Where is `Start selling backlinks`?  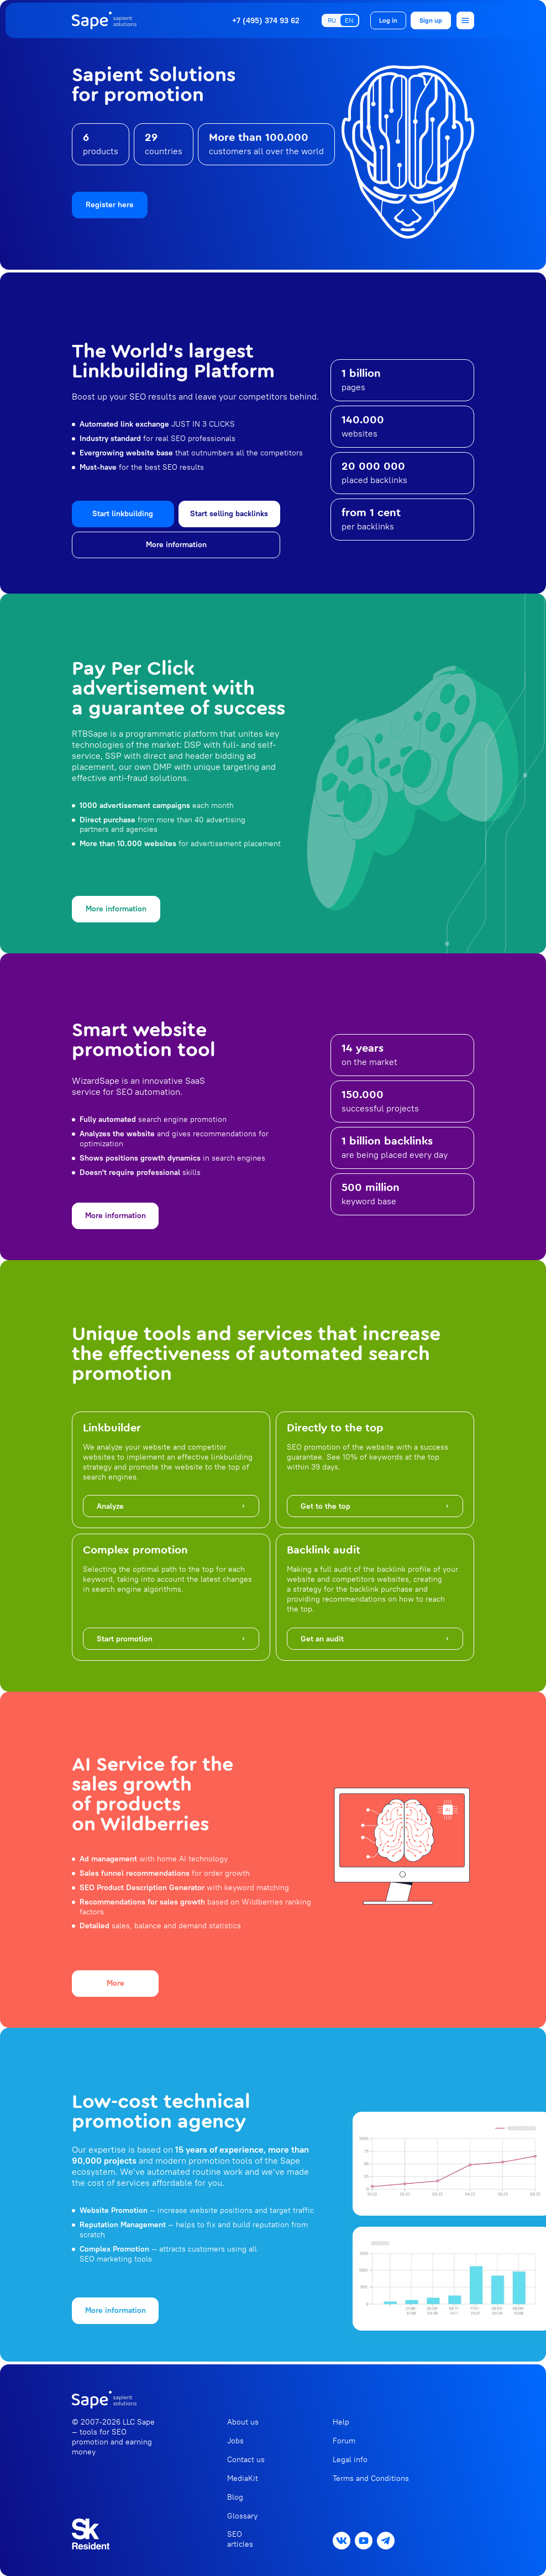 Start selling backlinks is located at coordinates (229, 513).